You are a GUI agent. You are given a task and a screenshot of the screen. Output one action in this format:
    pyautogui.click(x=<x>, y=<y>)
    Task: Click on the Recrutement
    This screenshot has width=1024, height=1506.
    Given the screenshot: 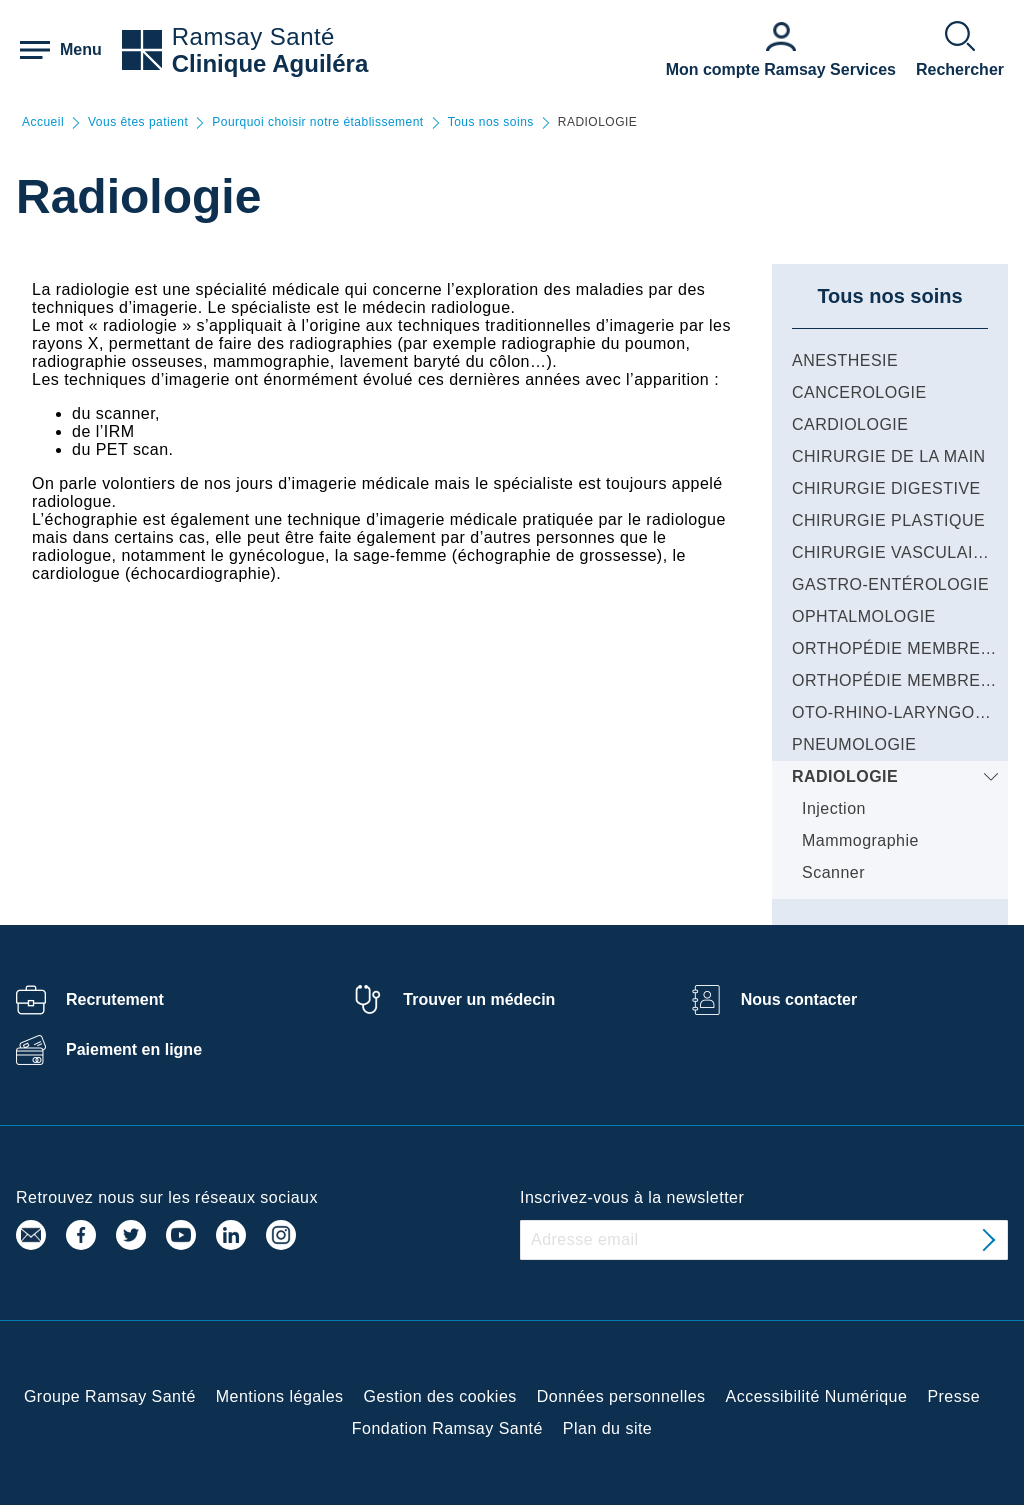 What is the action you would take?
    pyautogui.click(x=115, y=999)
    